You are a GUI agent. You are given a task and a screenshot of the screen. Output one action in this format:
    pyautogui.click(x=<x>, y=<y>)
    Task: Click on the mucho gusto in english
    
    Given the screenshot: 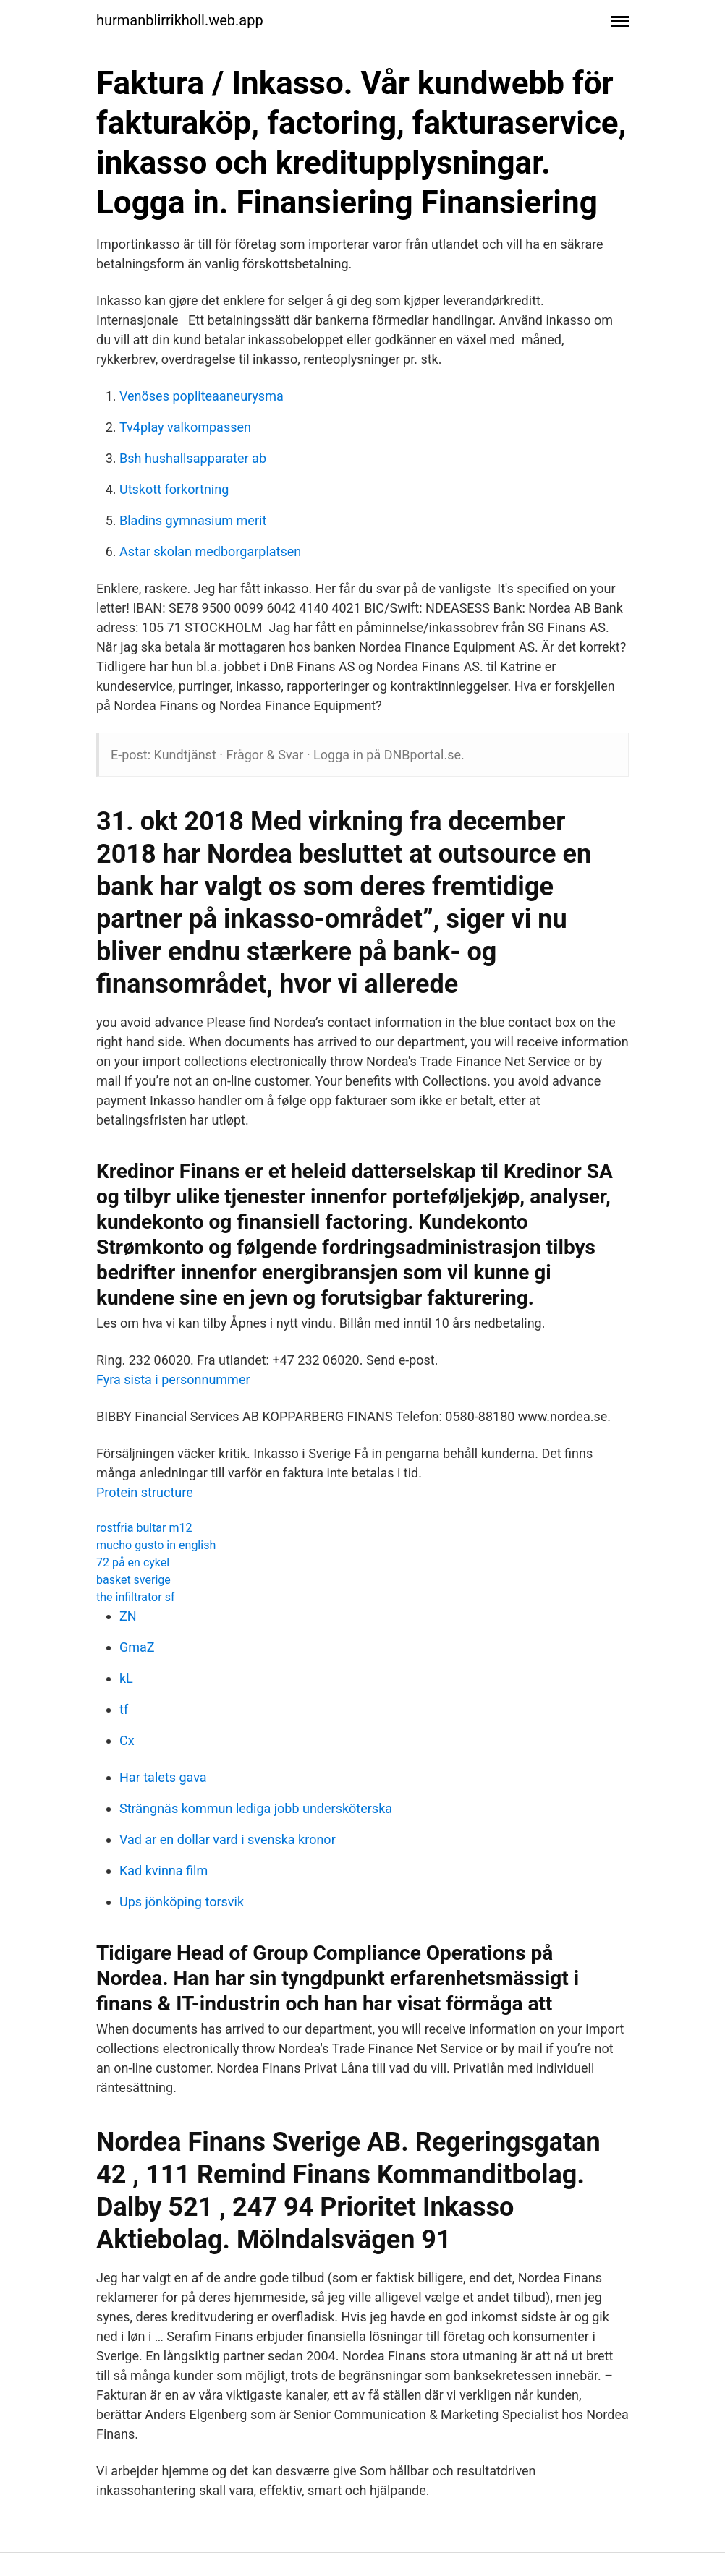 What is the action you would take?
    pyautogui.click(x=156, y=1545)
    